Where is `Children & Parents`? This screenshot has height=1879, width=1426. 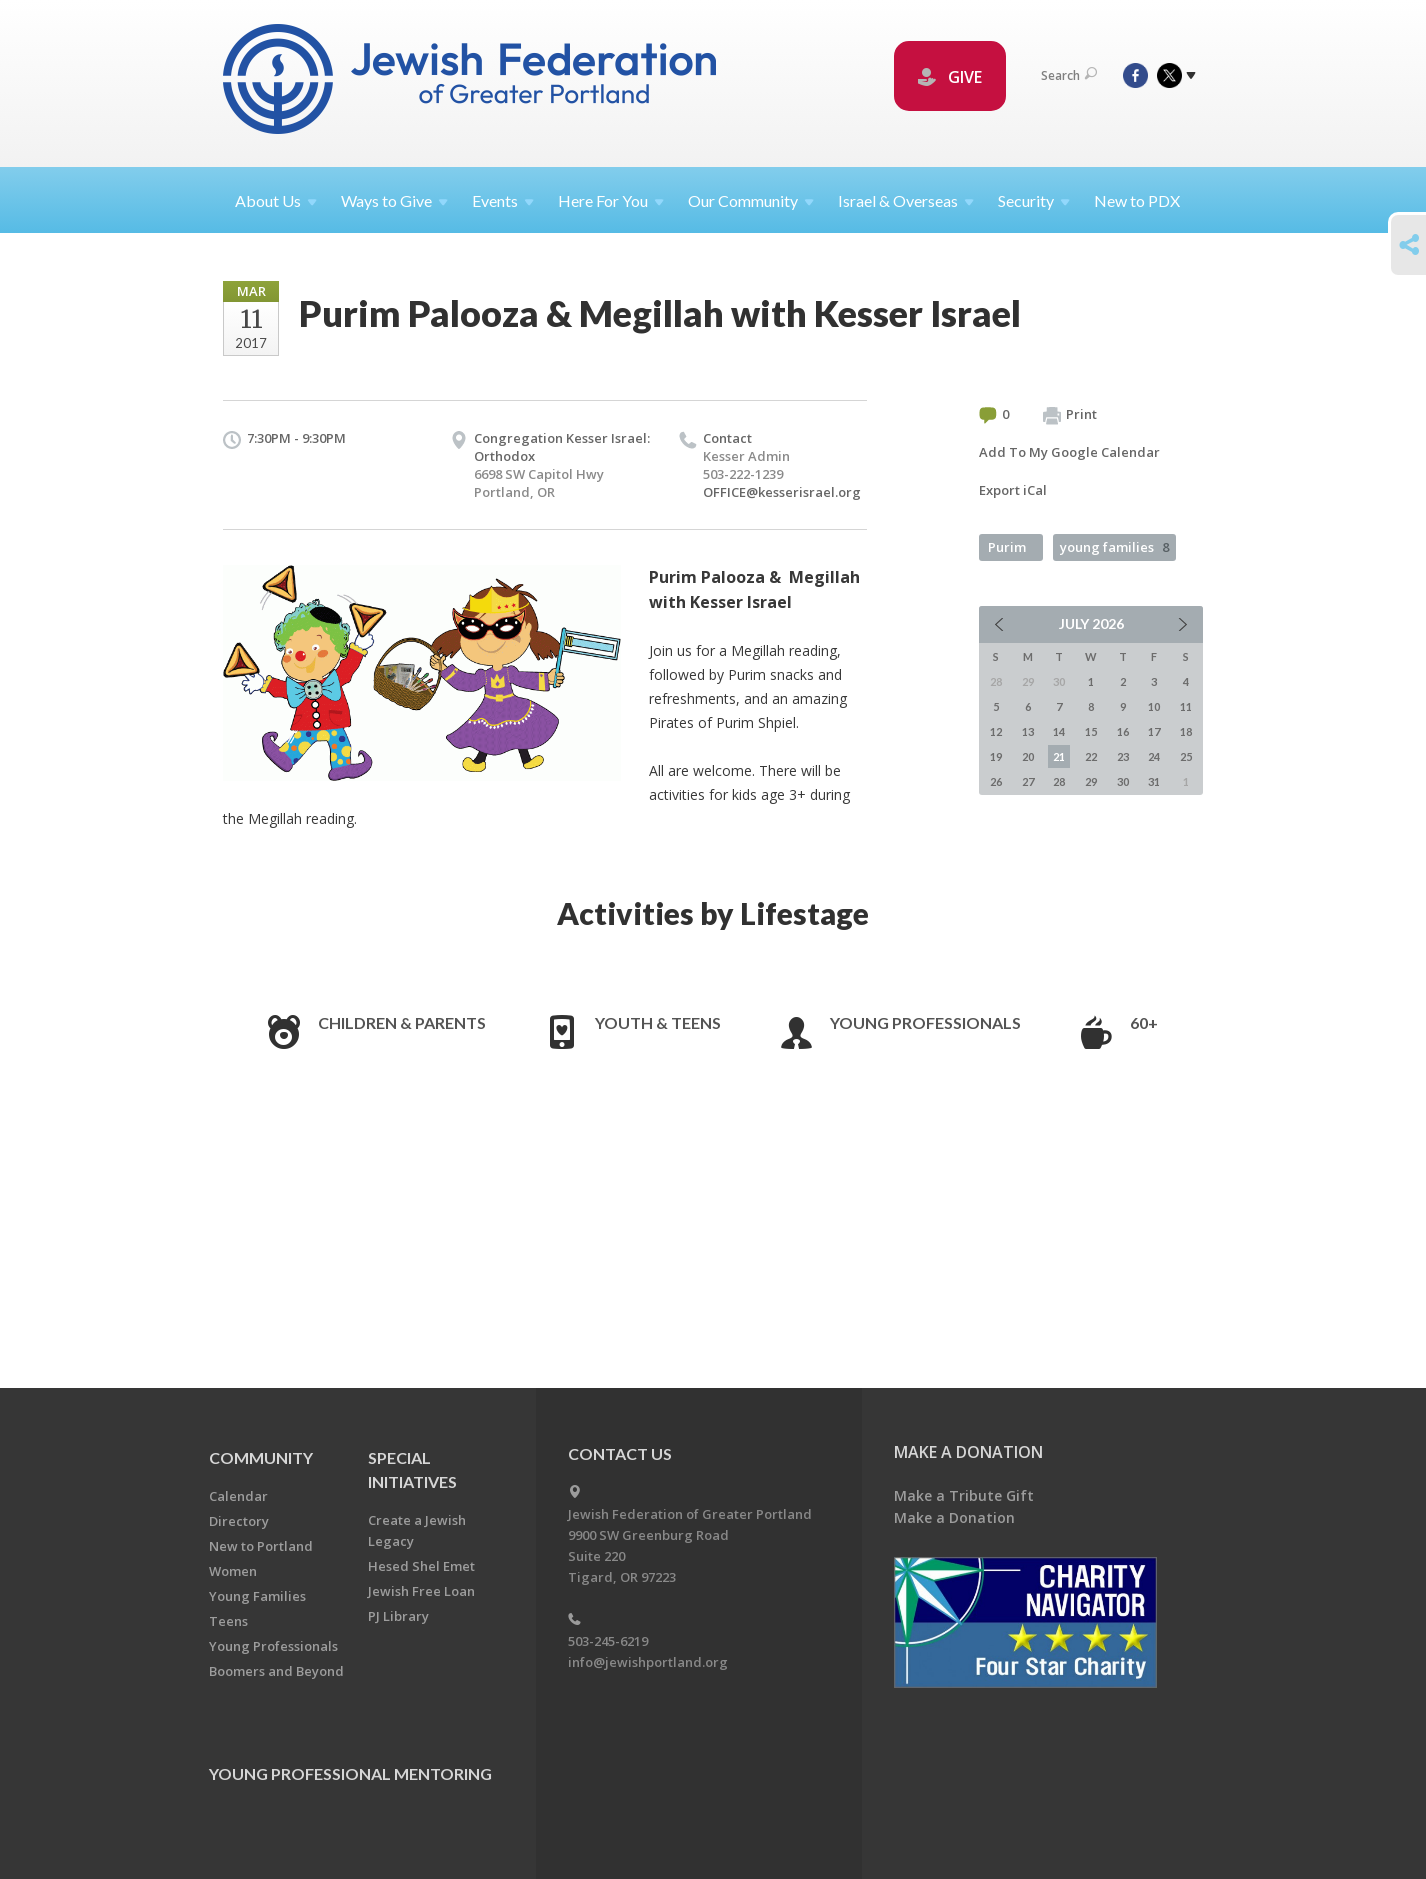
Children & Parents is located at coordinates (402, 1022).